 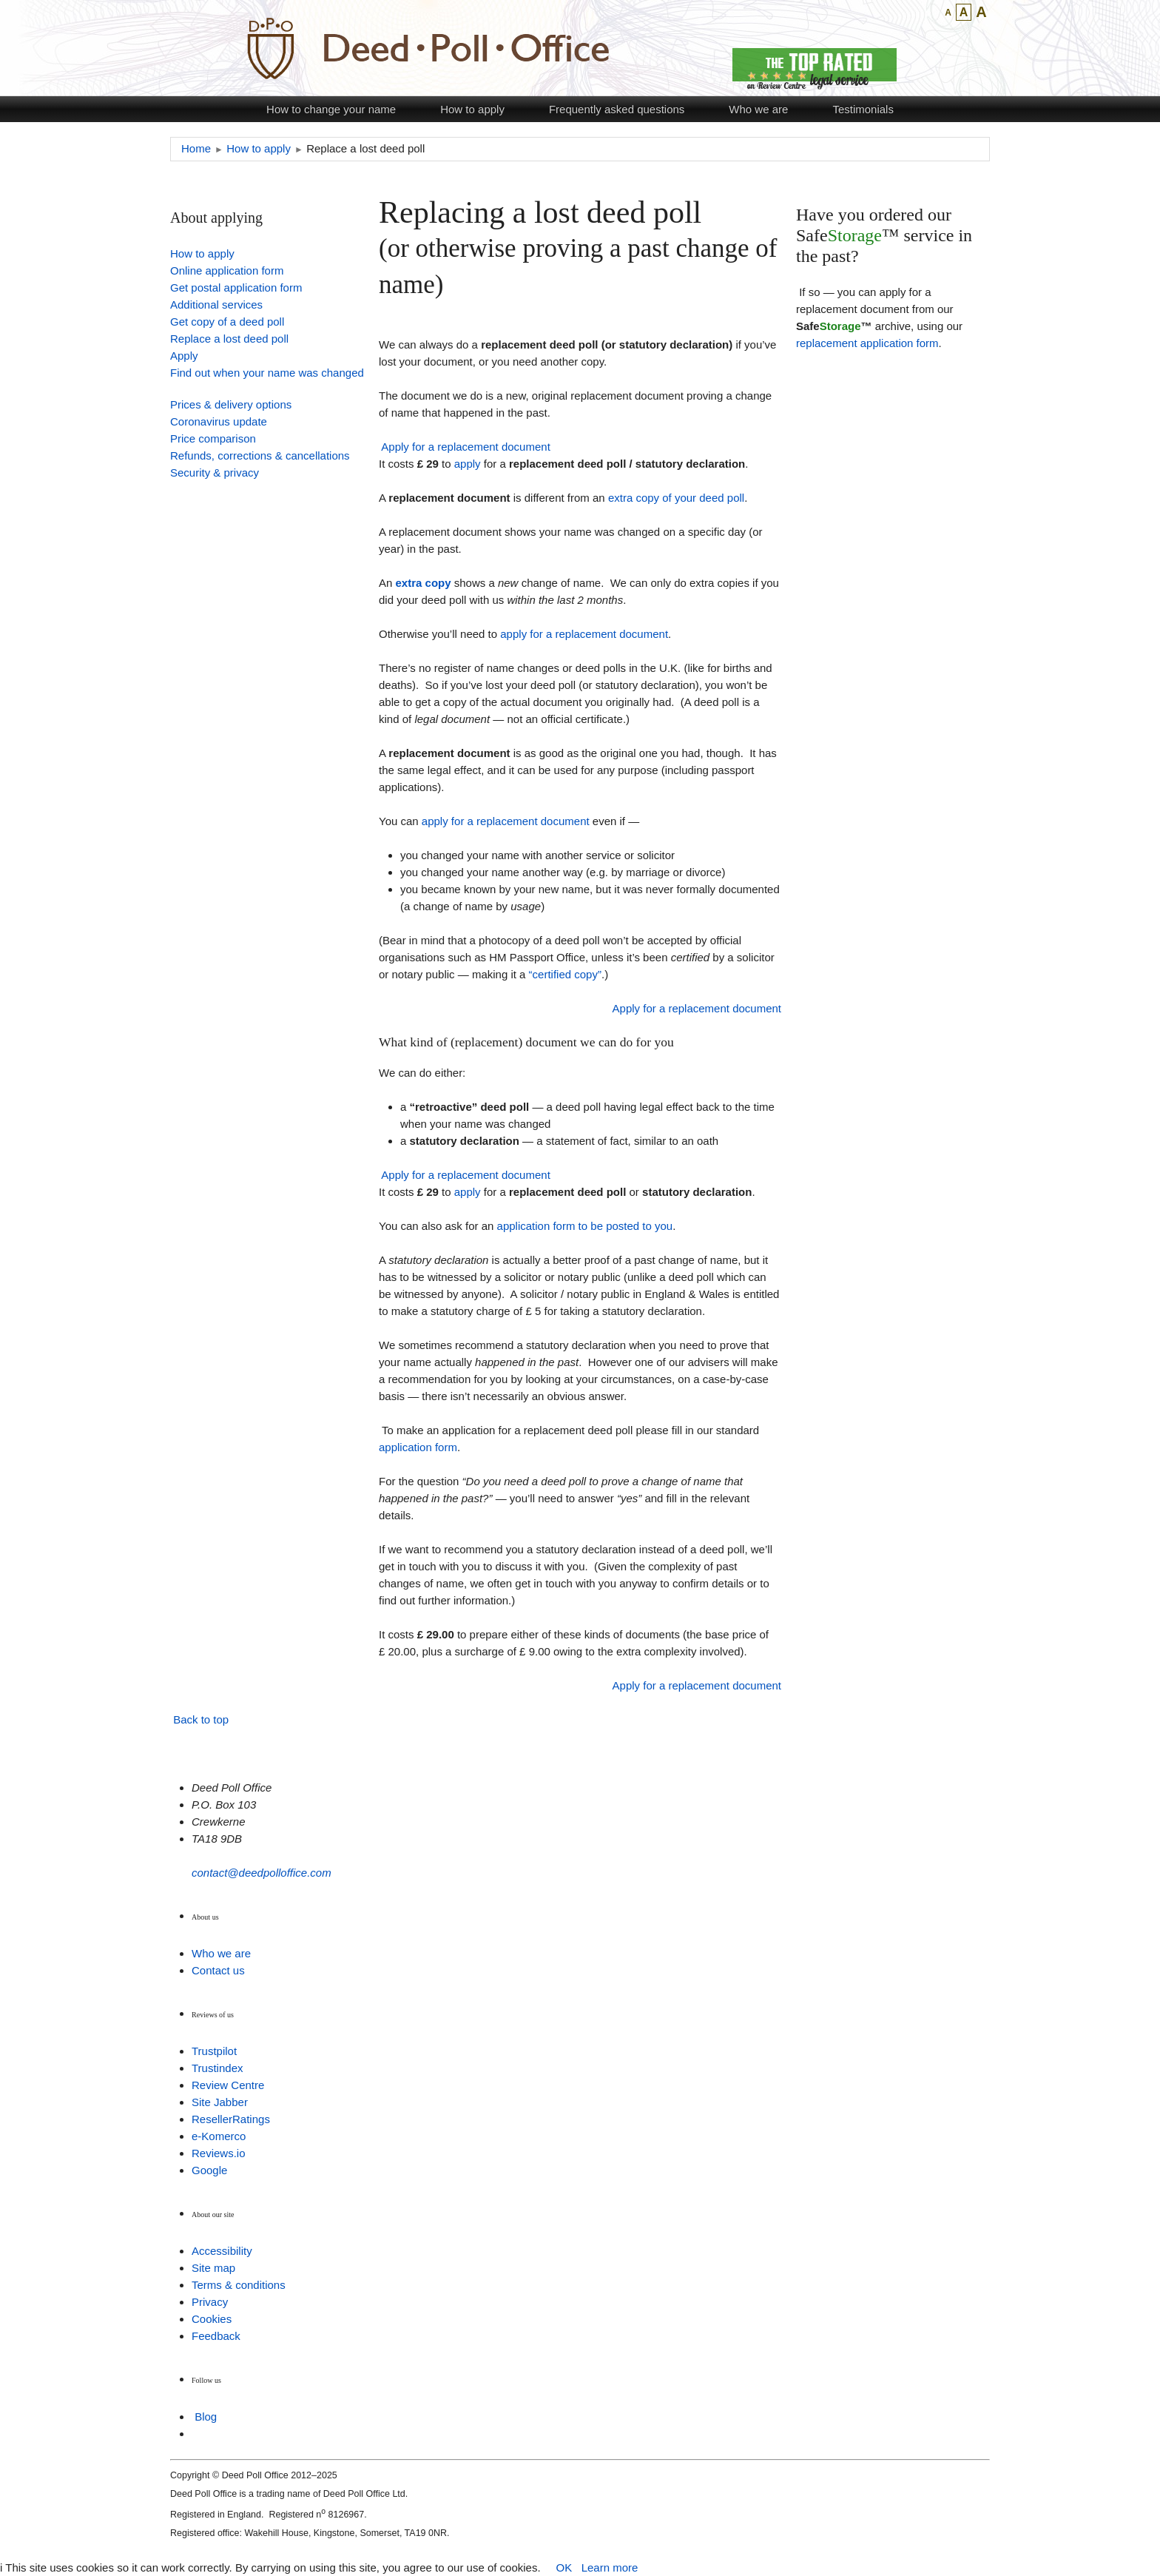 What do you see at coordinates (213, 2267) in the screenshot?
I see `Site map` at bounding box center [213, 2267].